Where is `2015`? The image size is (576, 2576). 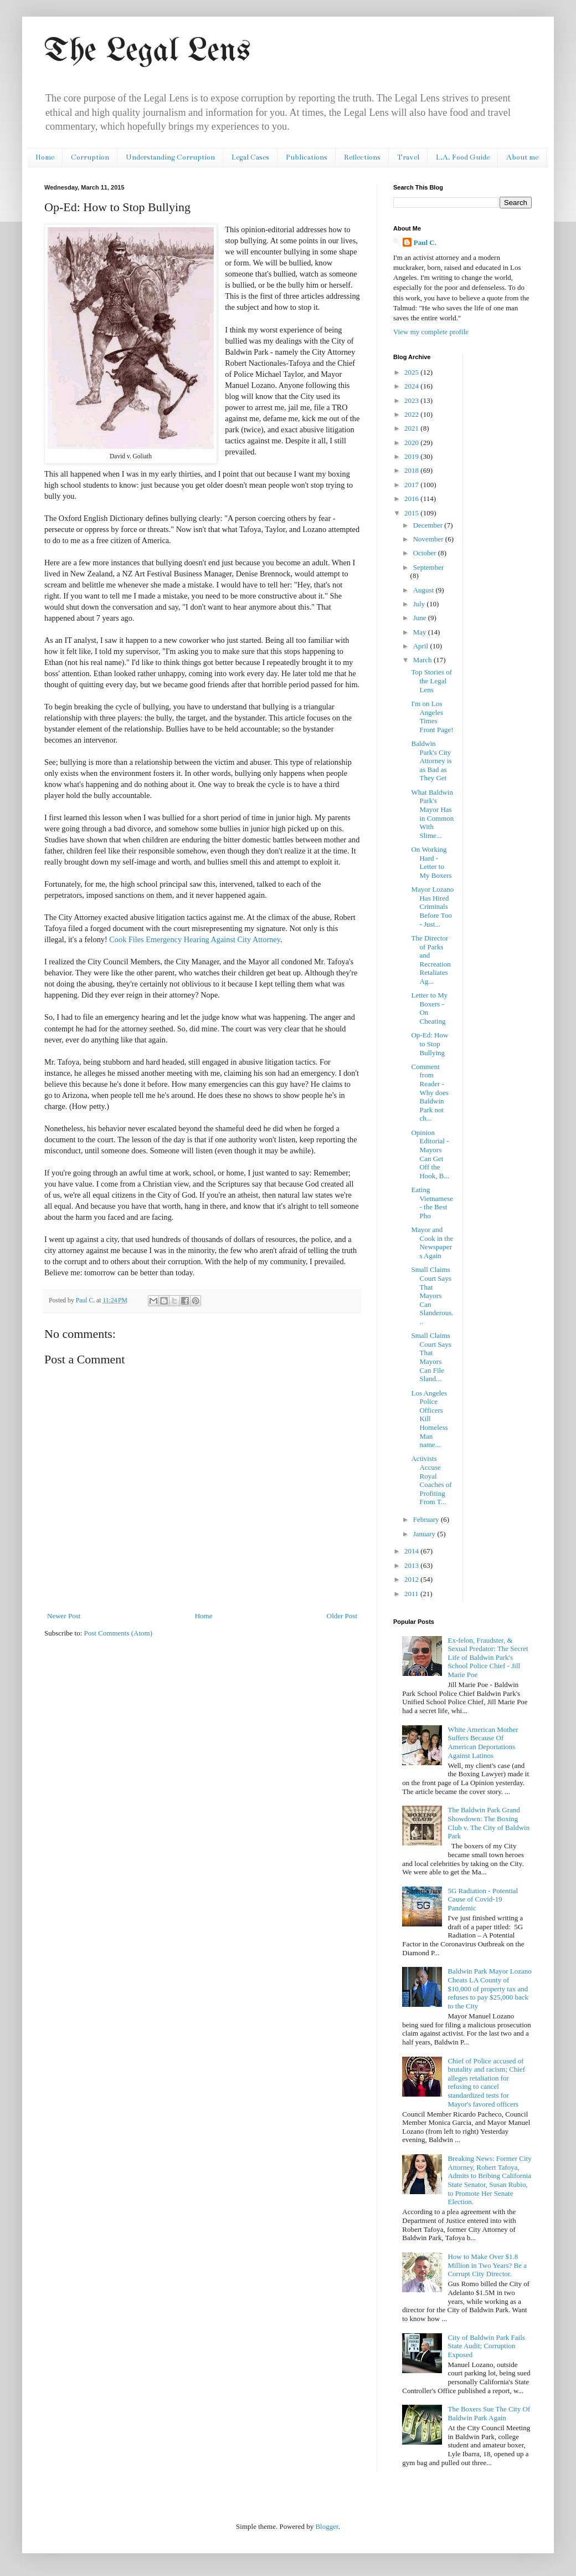
2015 is located at coordinates (412, 513).